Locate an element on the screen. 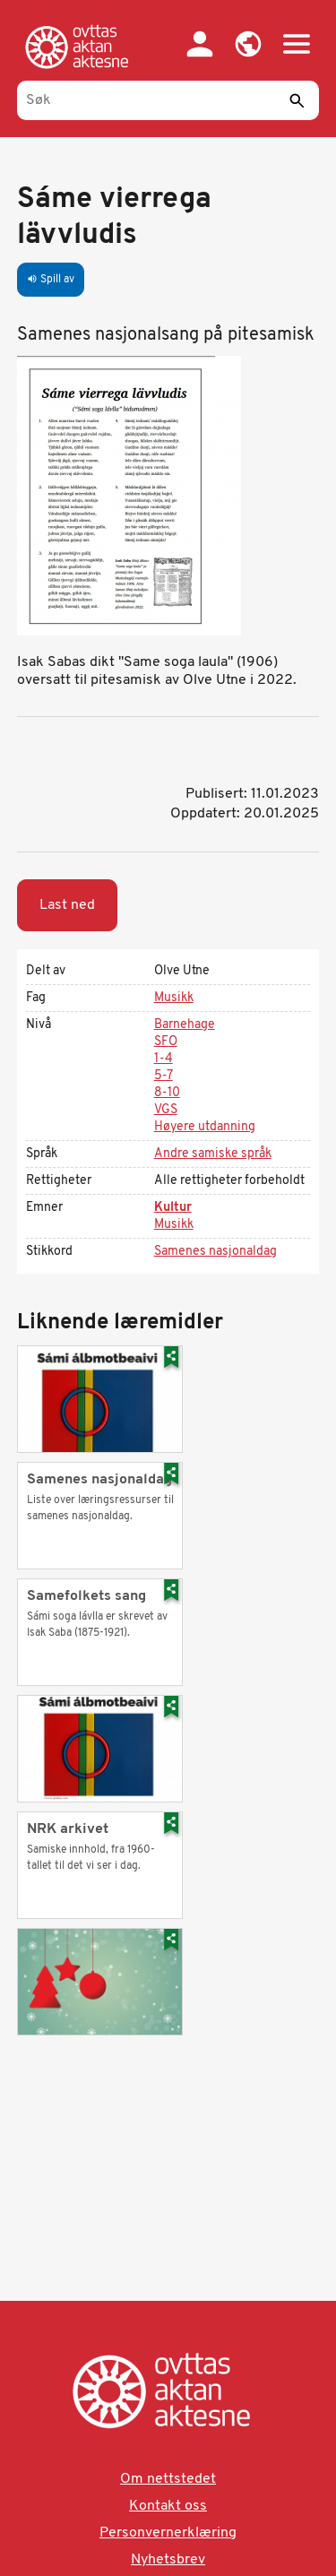 This screenshot has width=336, height=2576. Last ned is located at coordinates (67, 905).